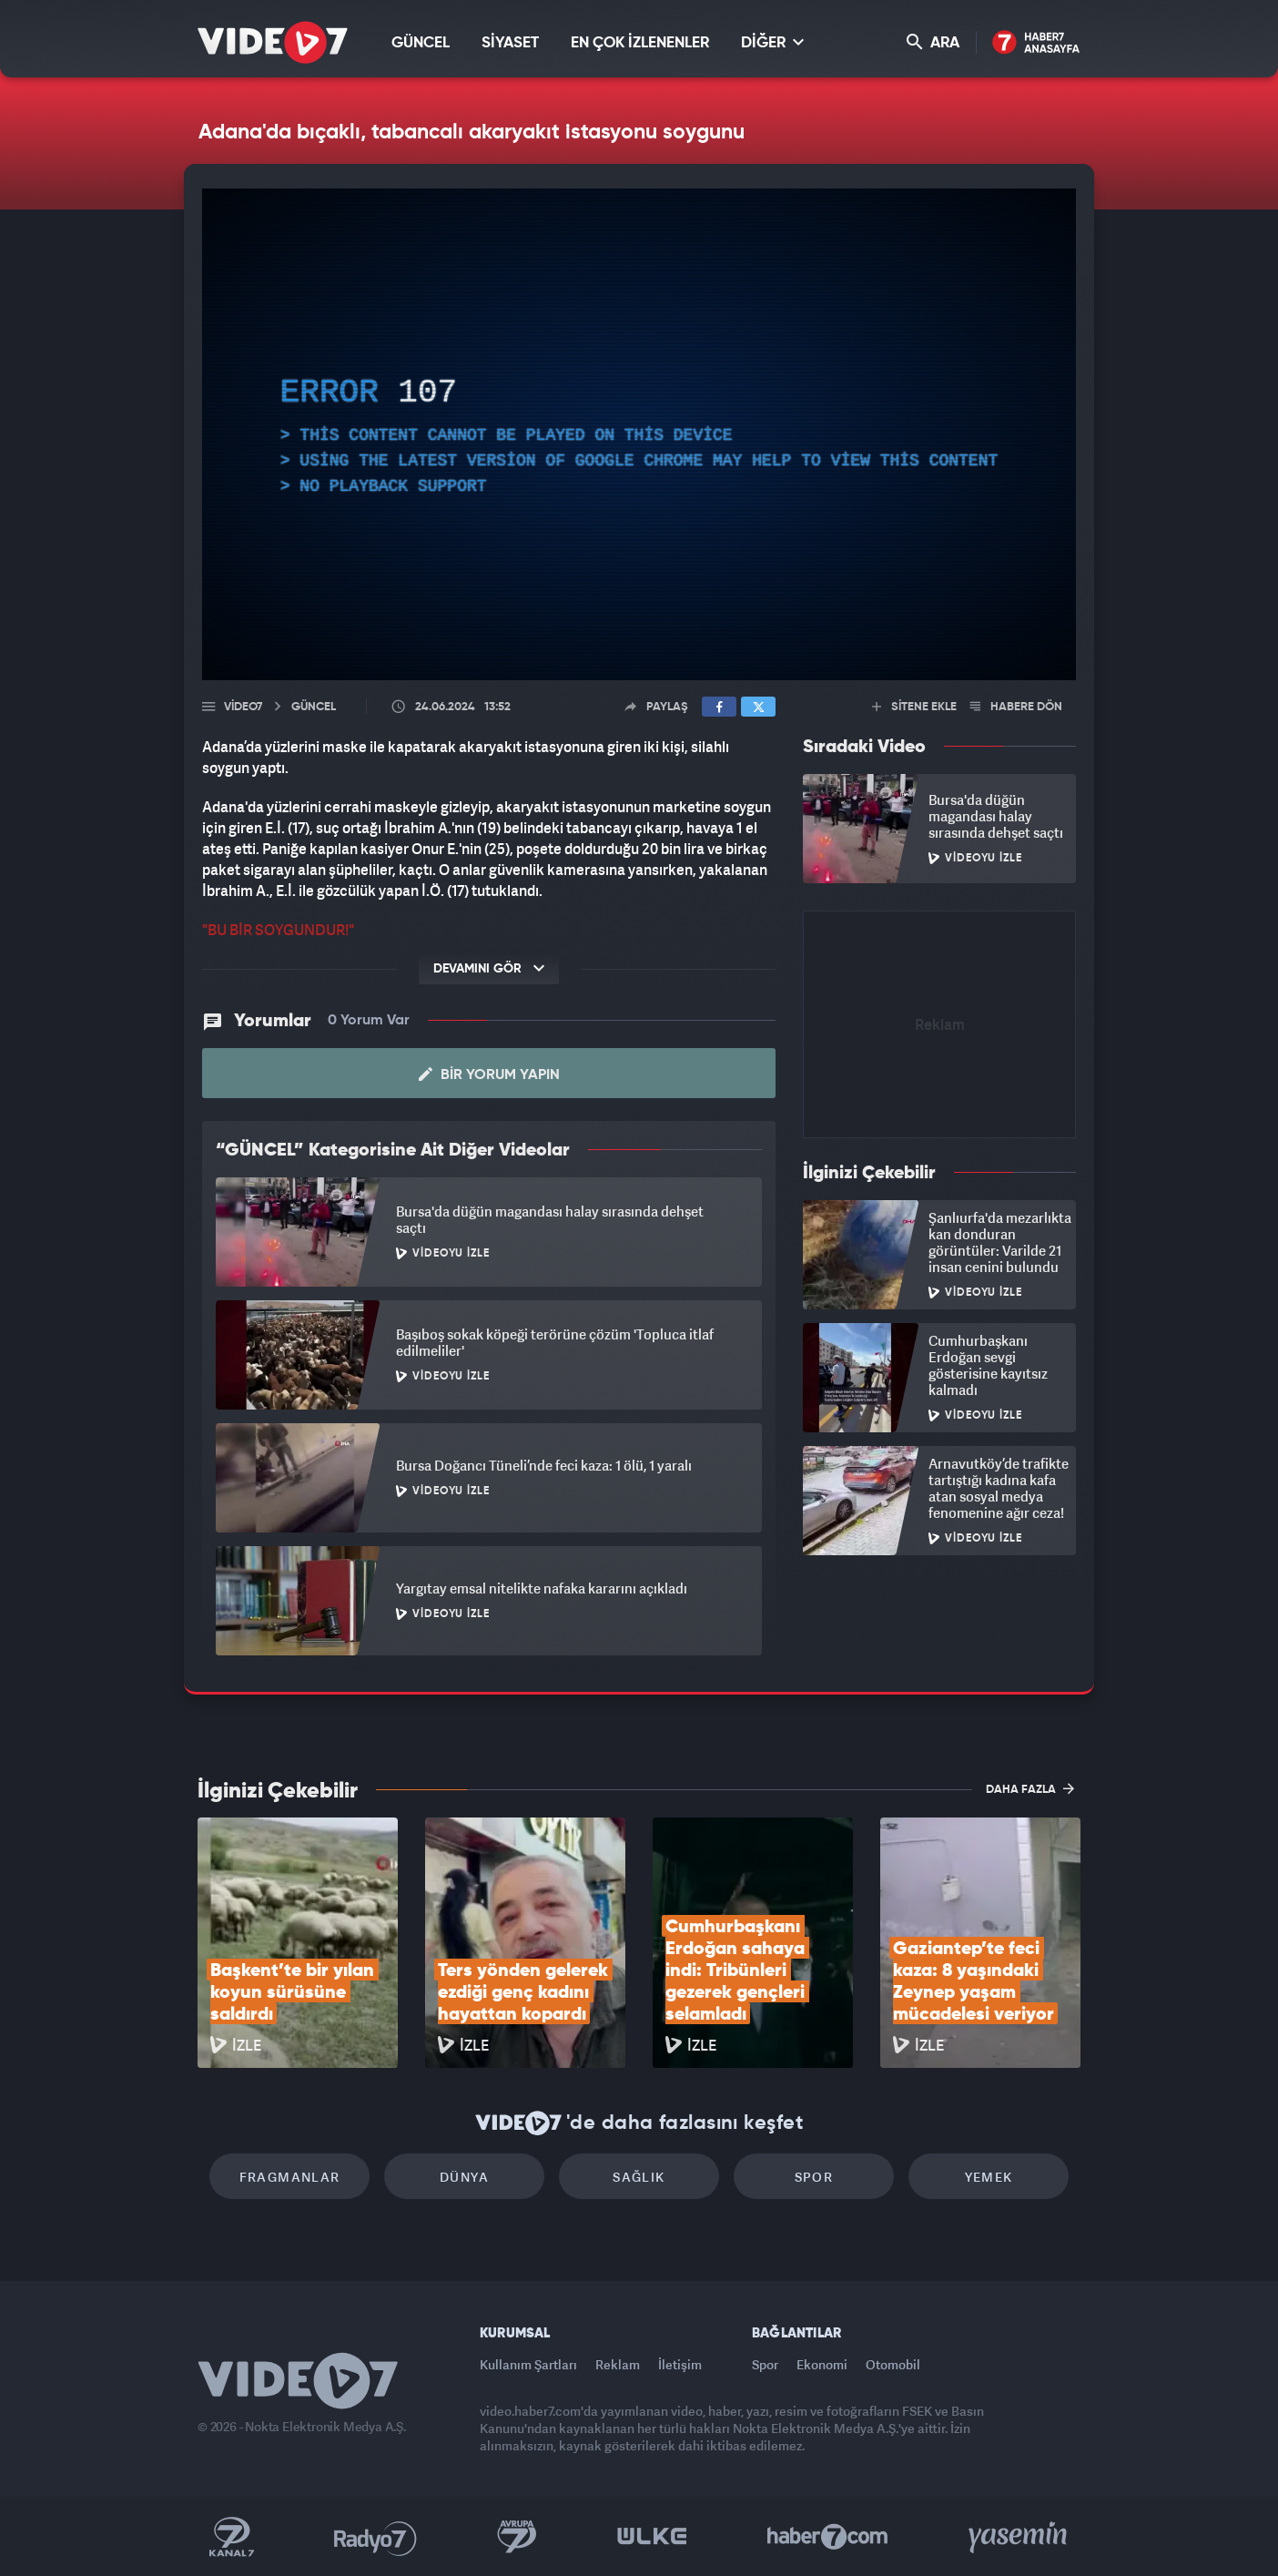 The width and height of the screenshot is (1278, 2576). Describe the element at coordinates (893, 2364) in the screenshot. I see `Otomobil` at that location.